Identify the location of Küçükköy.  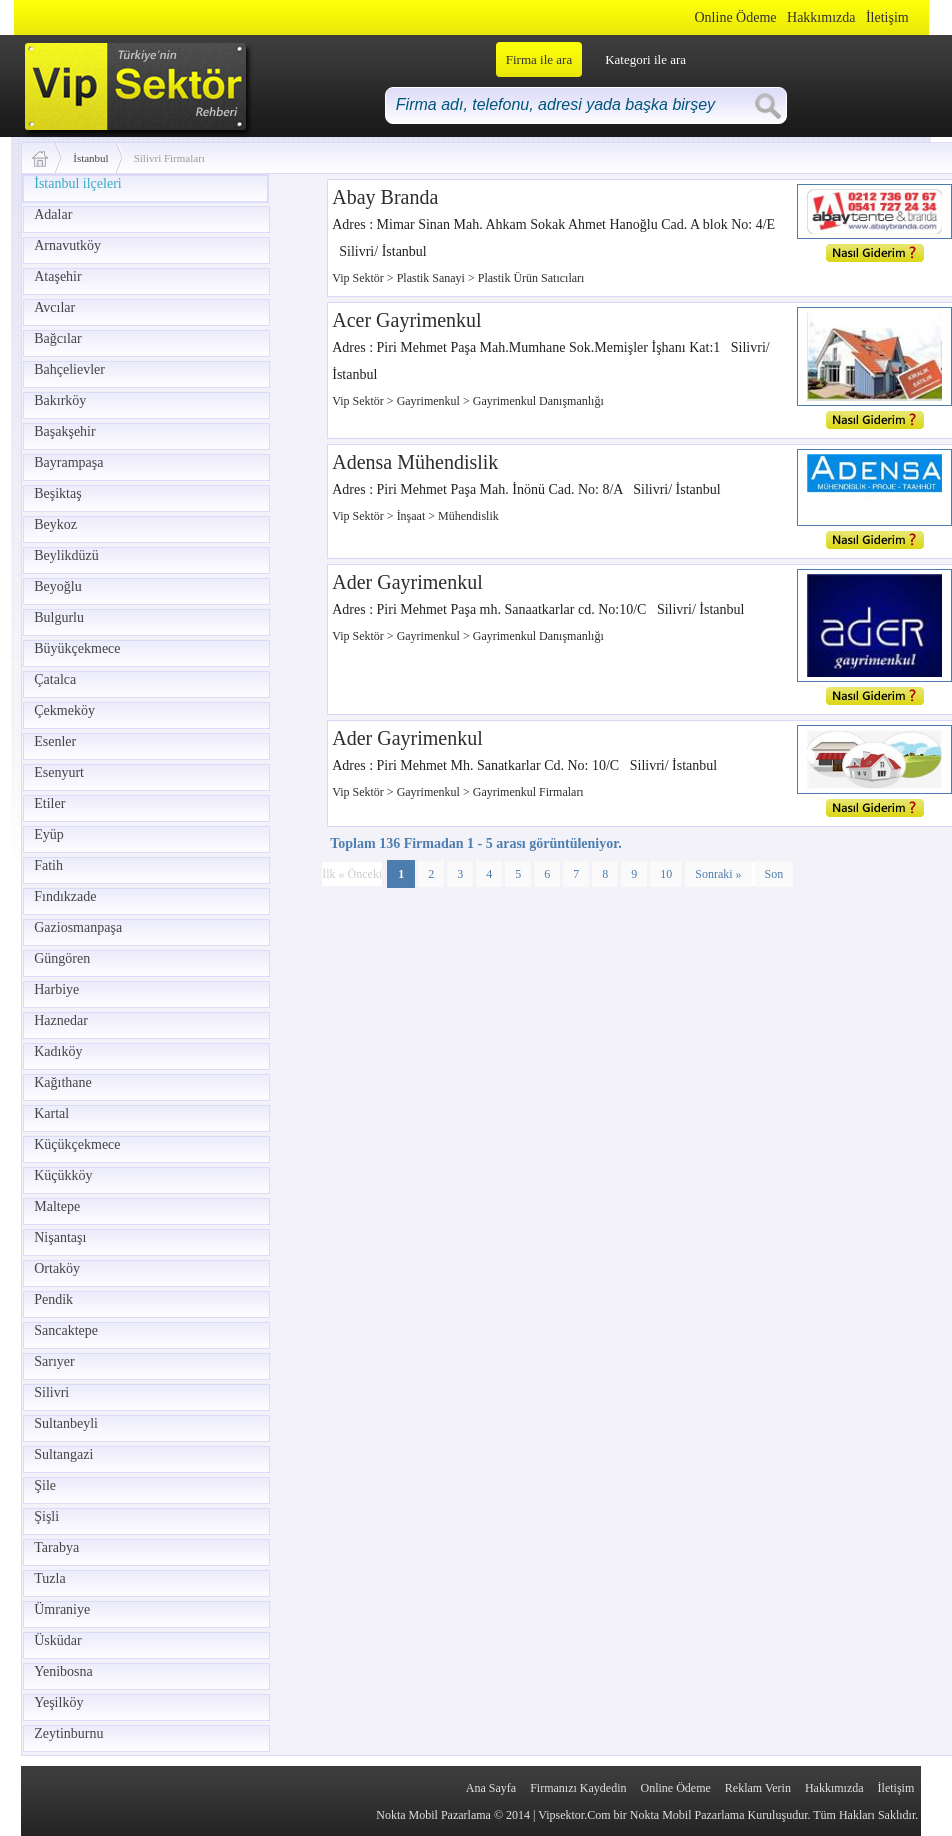
(63, 1175).